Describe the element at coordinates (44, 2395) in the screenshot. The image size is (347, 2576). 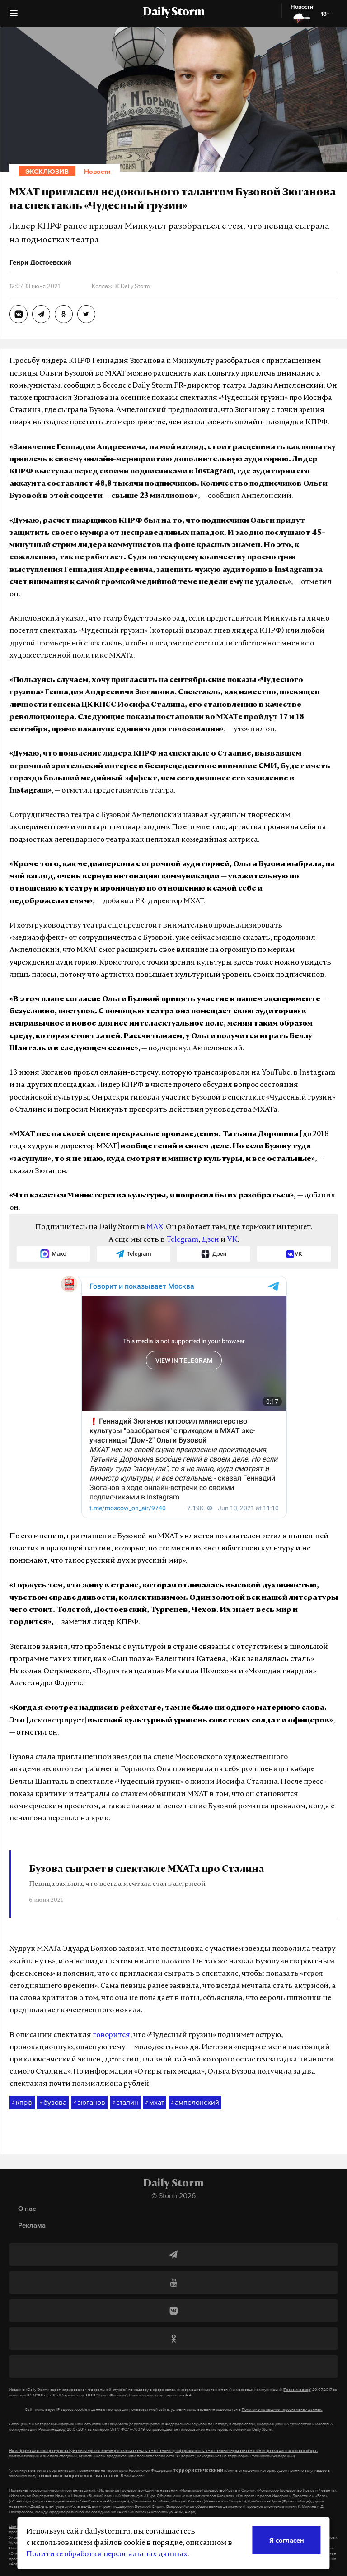
I see `ЭЛ №ФС77-70379` at that location.